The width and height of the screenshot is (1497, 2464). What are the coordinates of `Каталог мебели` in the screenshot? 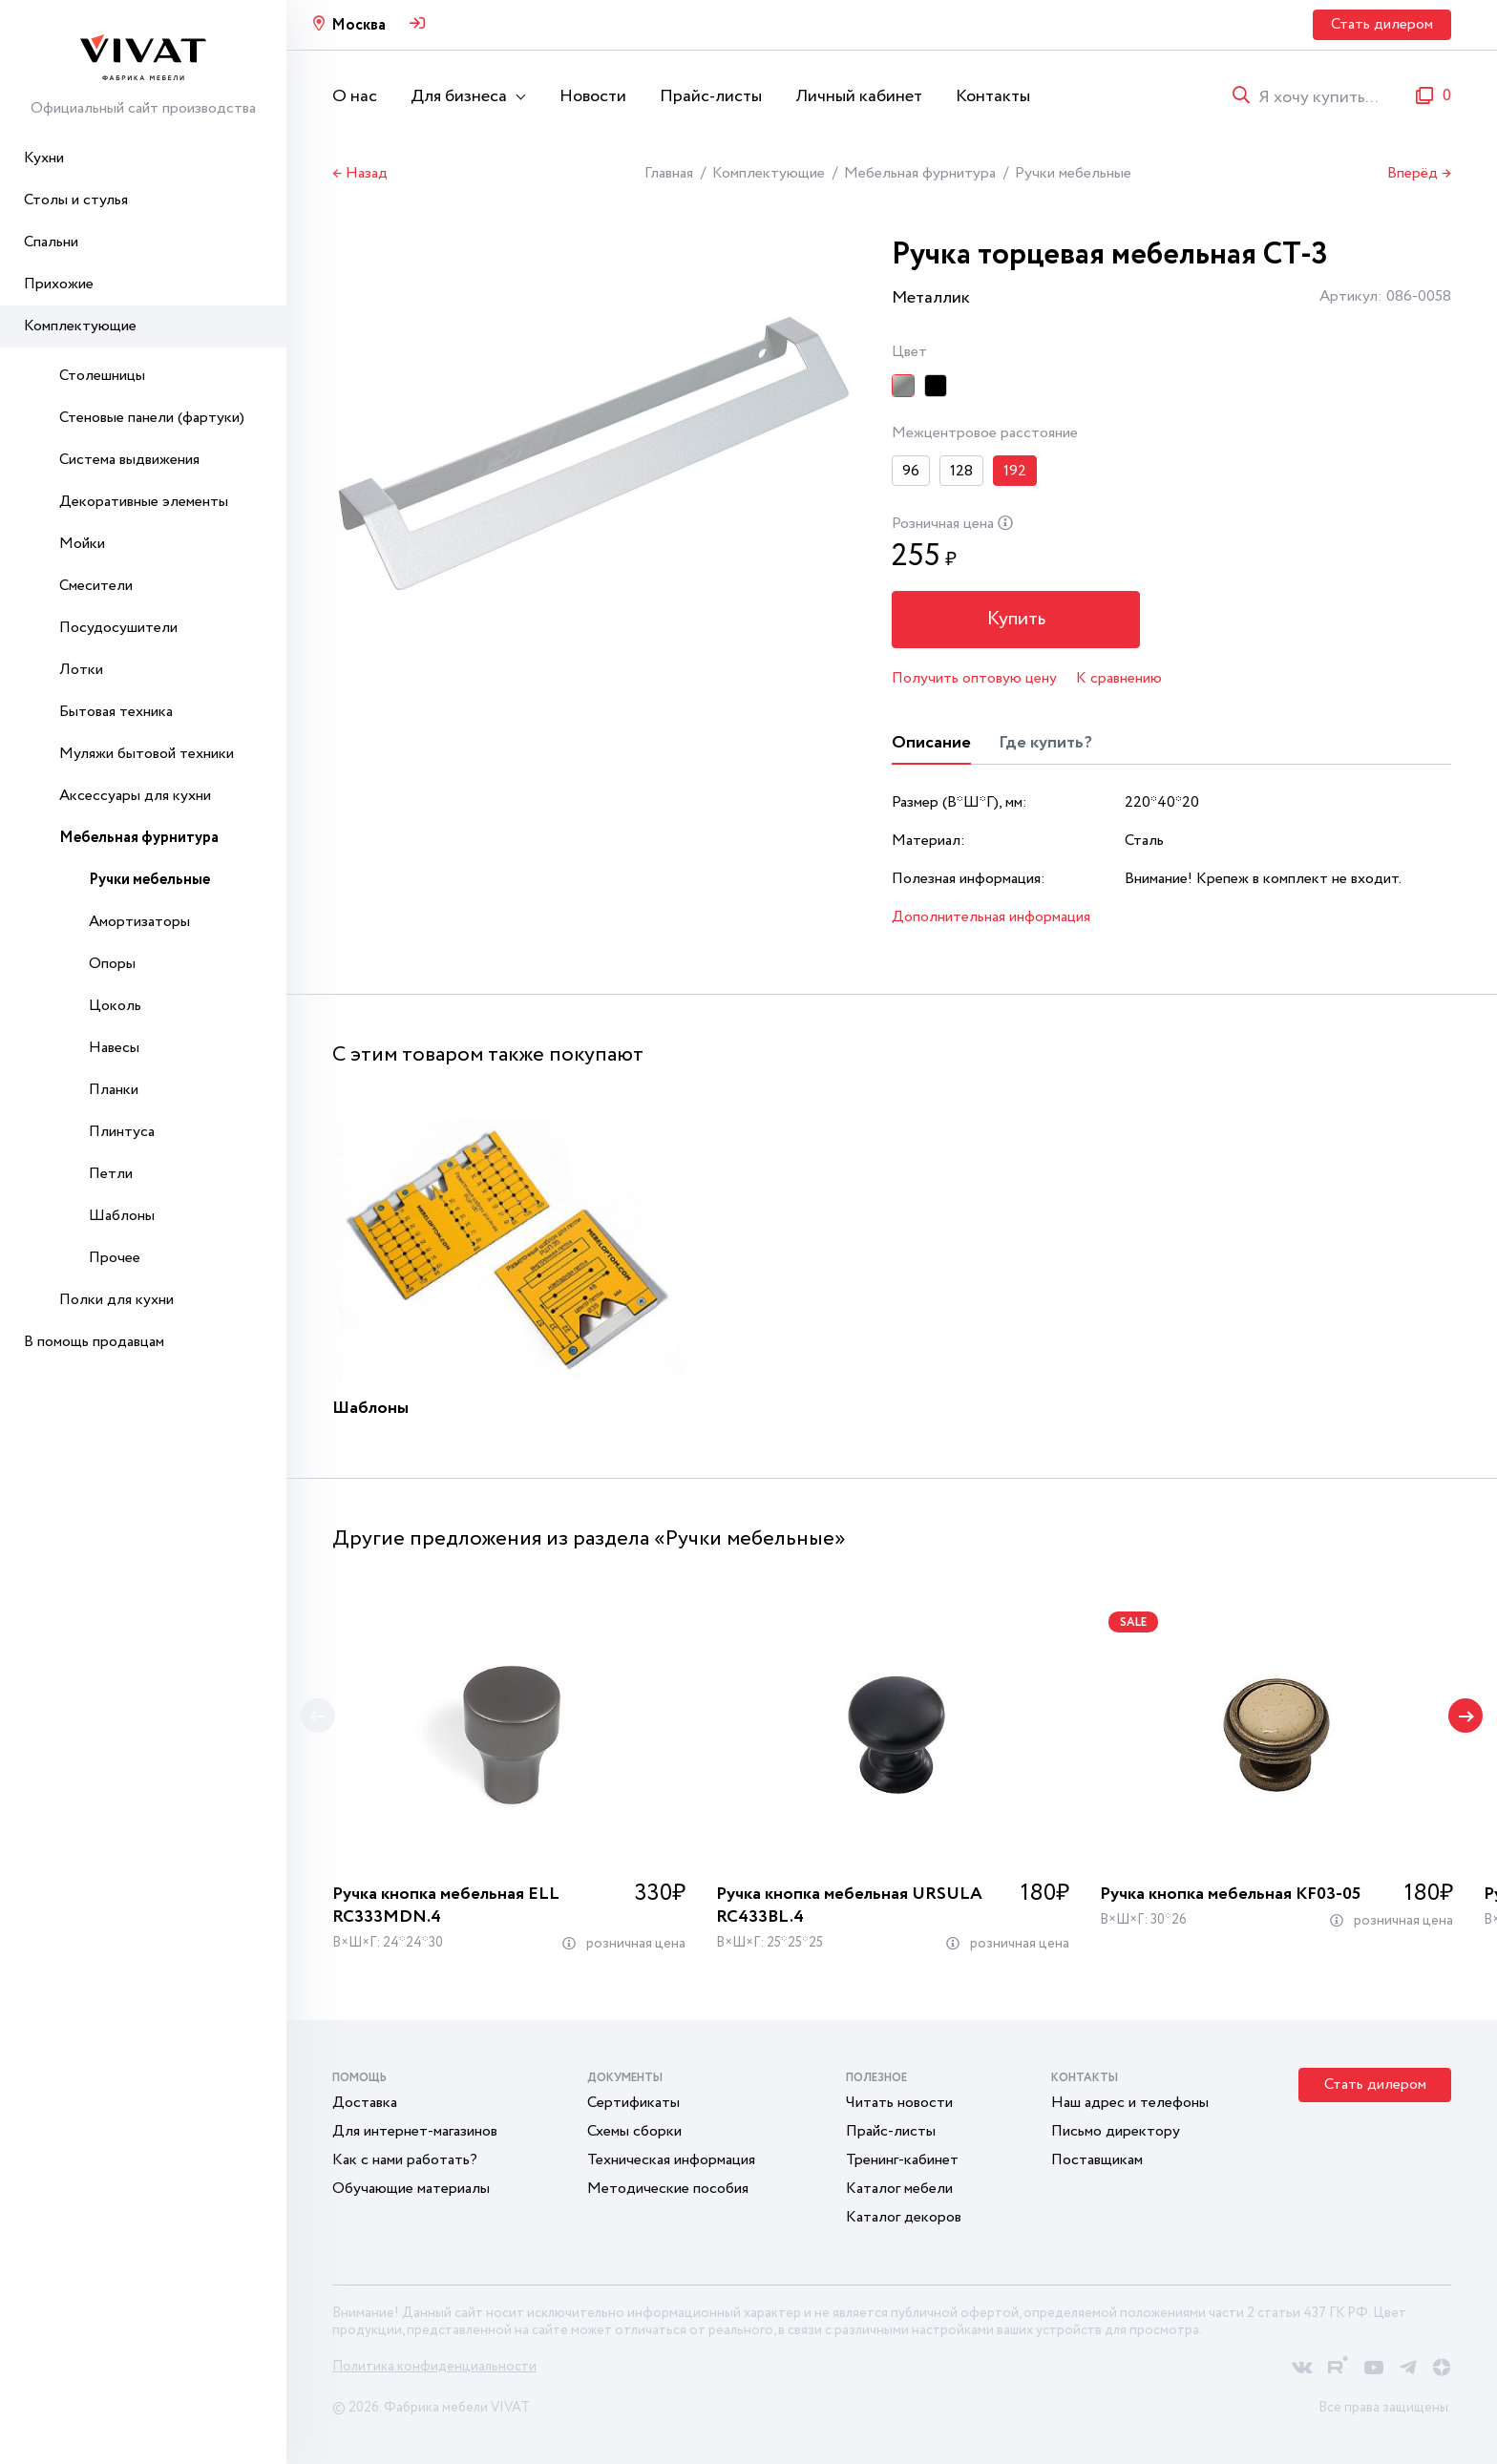 It's located at (899, 2189).